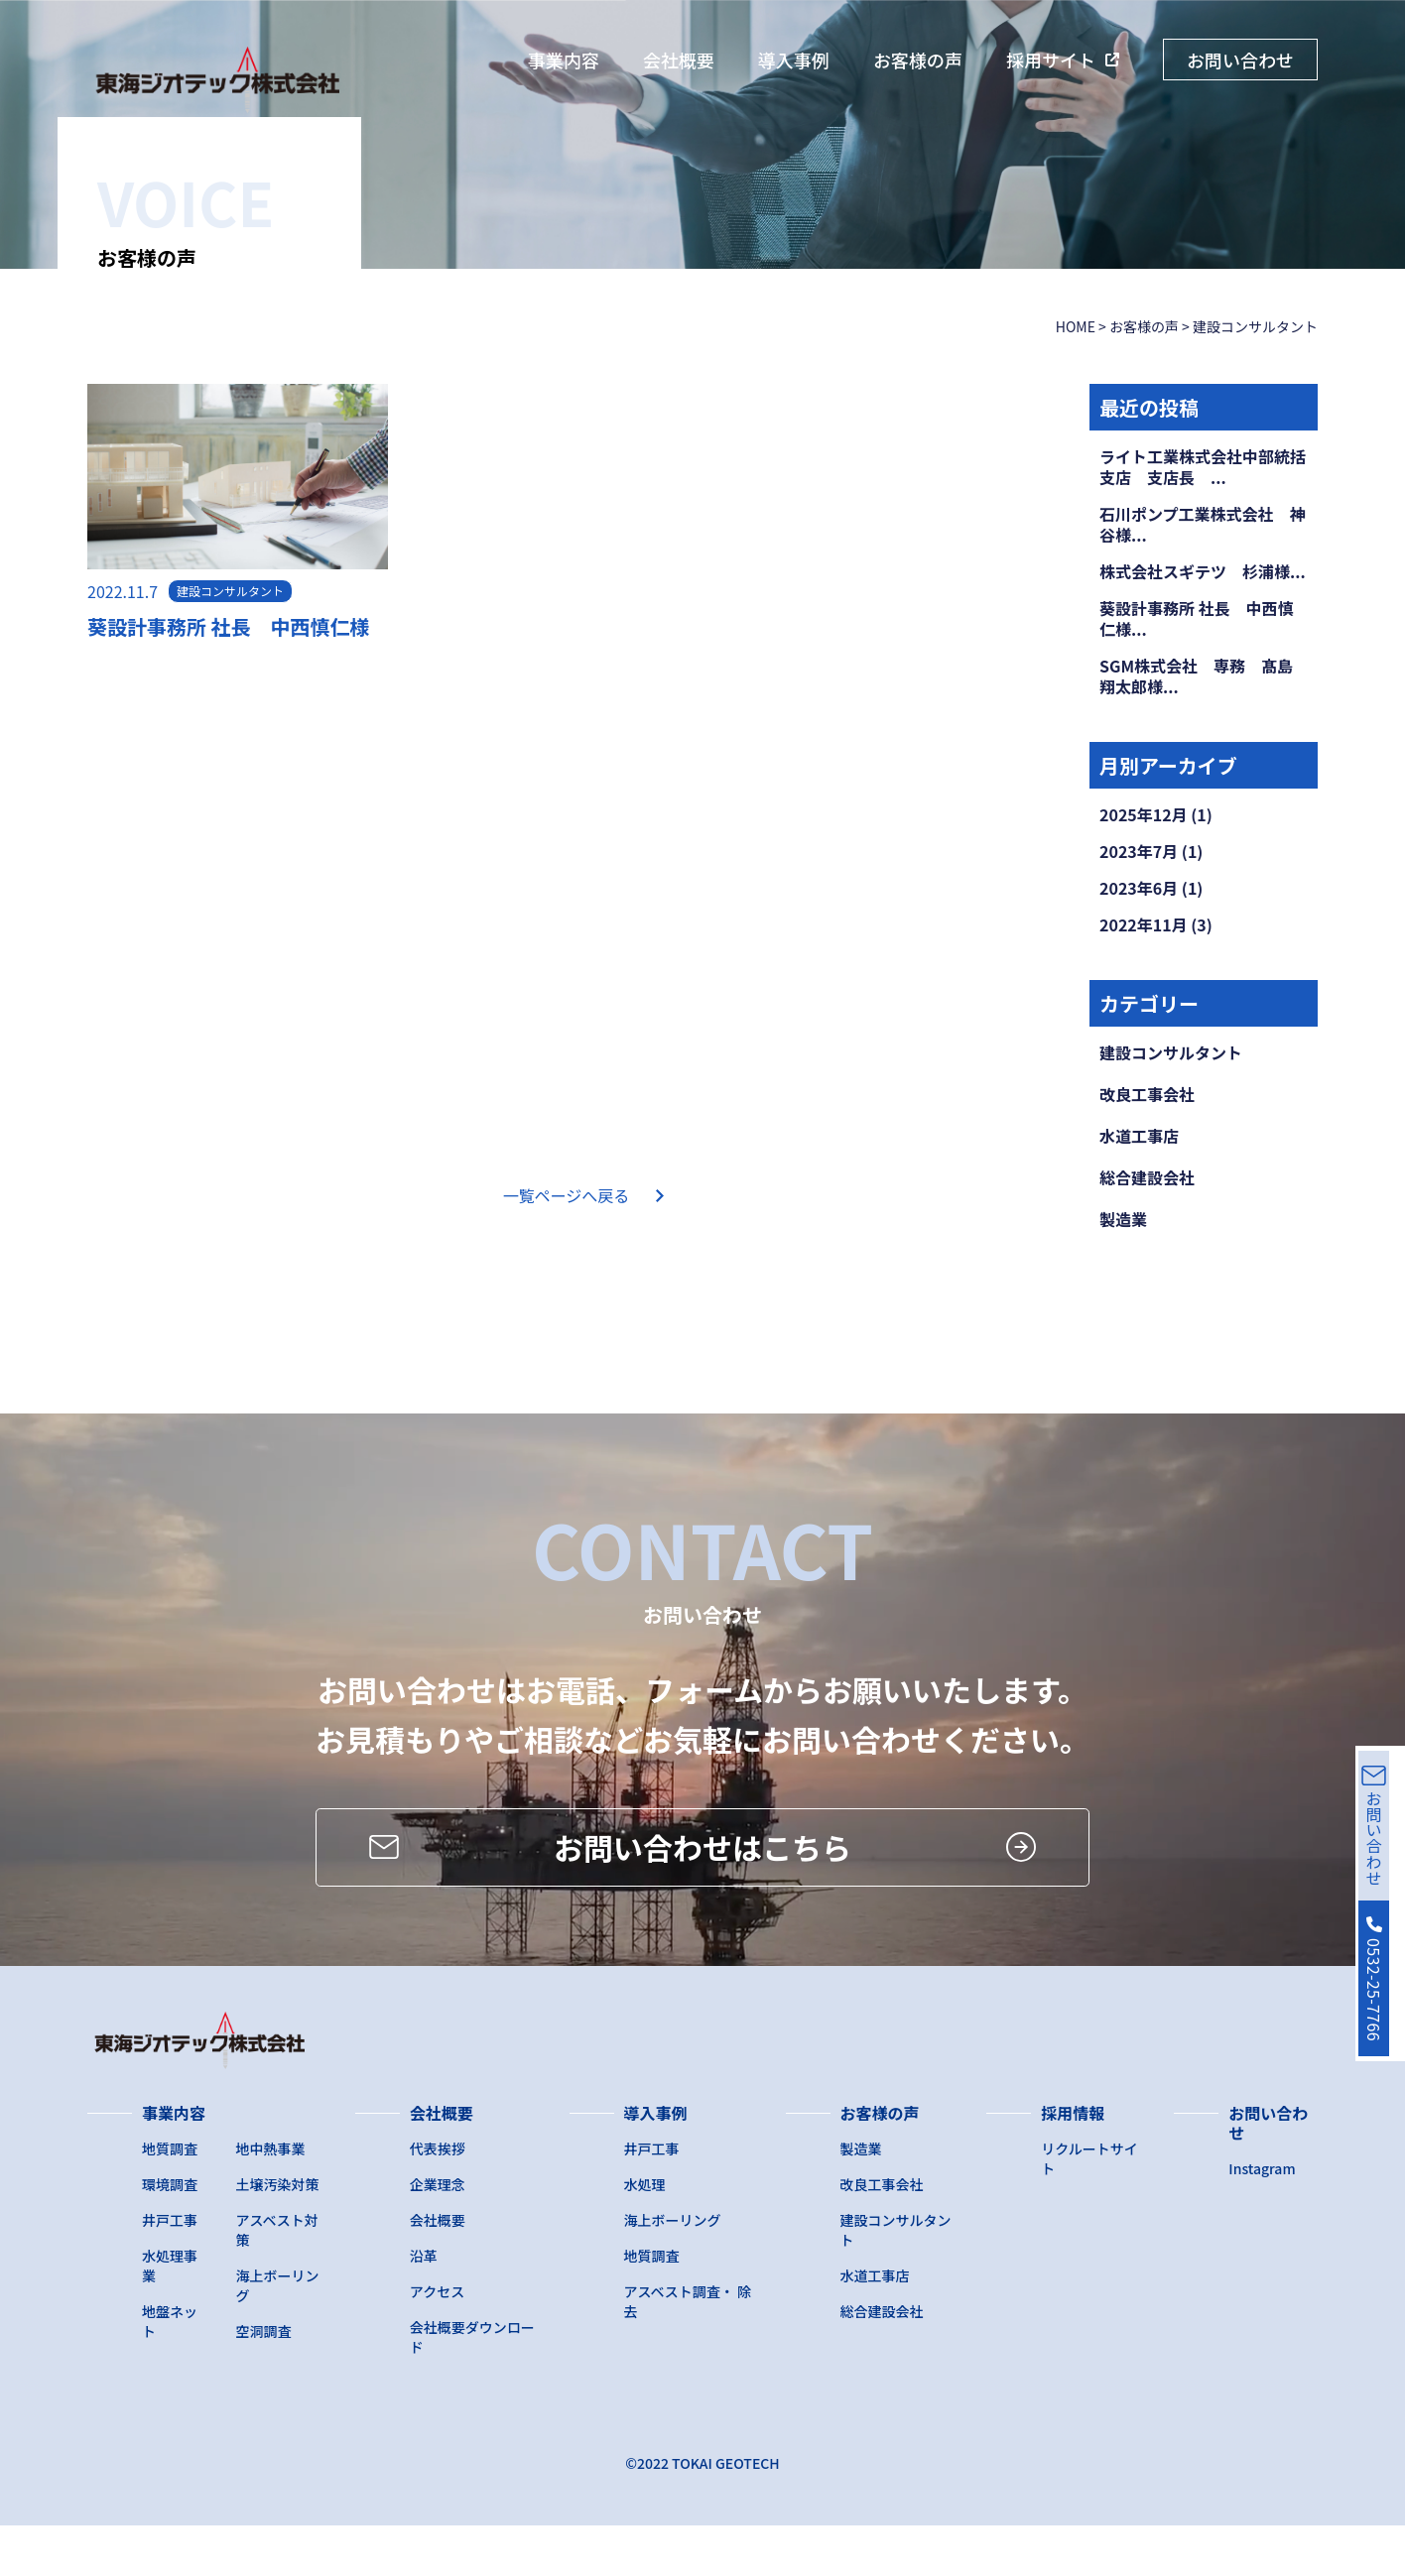 Image resolution: width=1405 pixels, height=2576 pixels. What do you see at coordinates (678, 59) in the screenshot?
I see `会社概要` at bounding box center [678, 59].